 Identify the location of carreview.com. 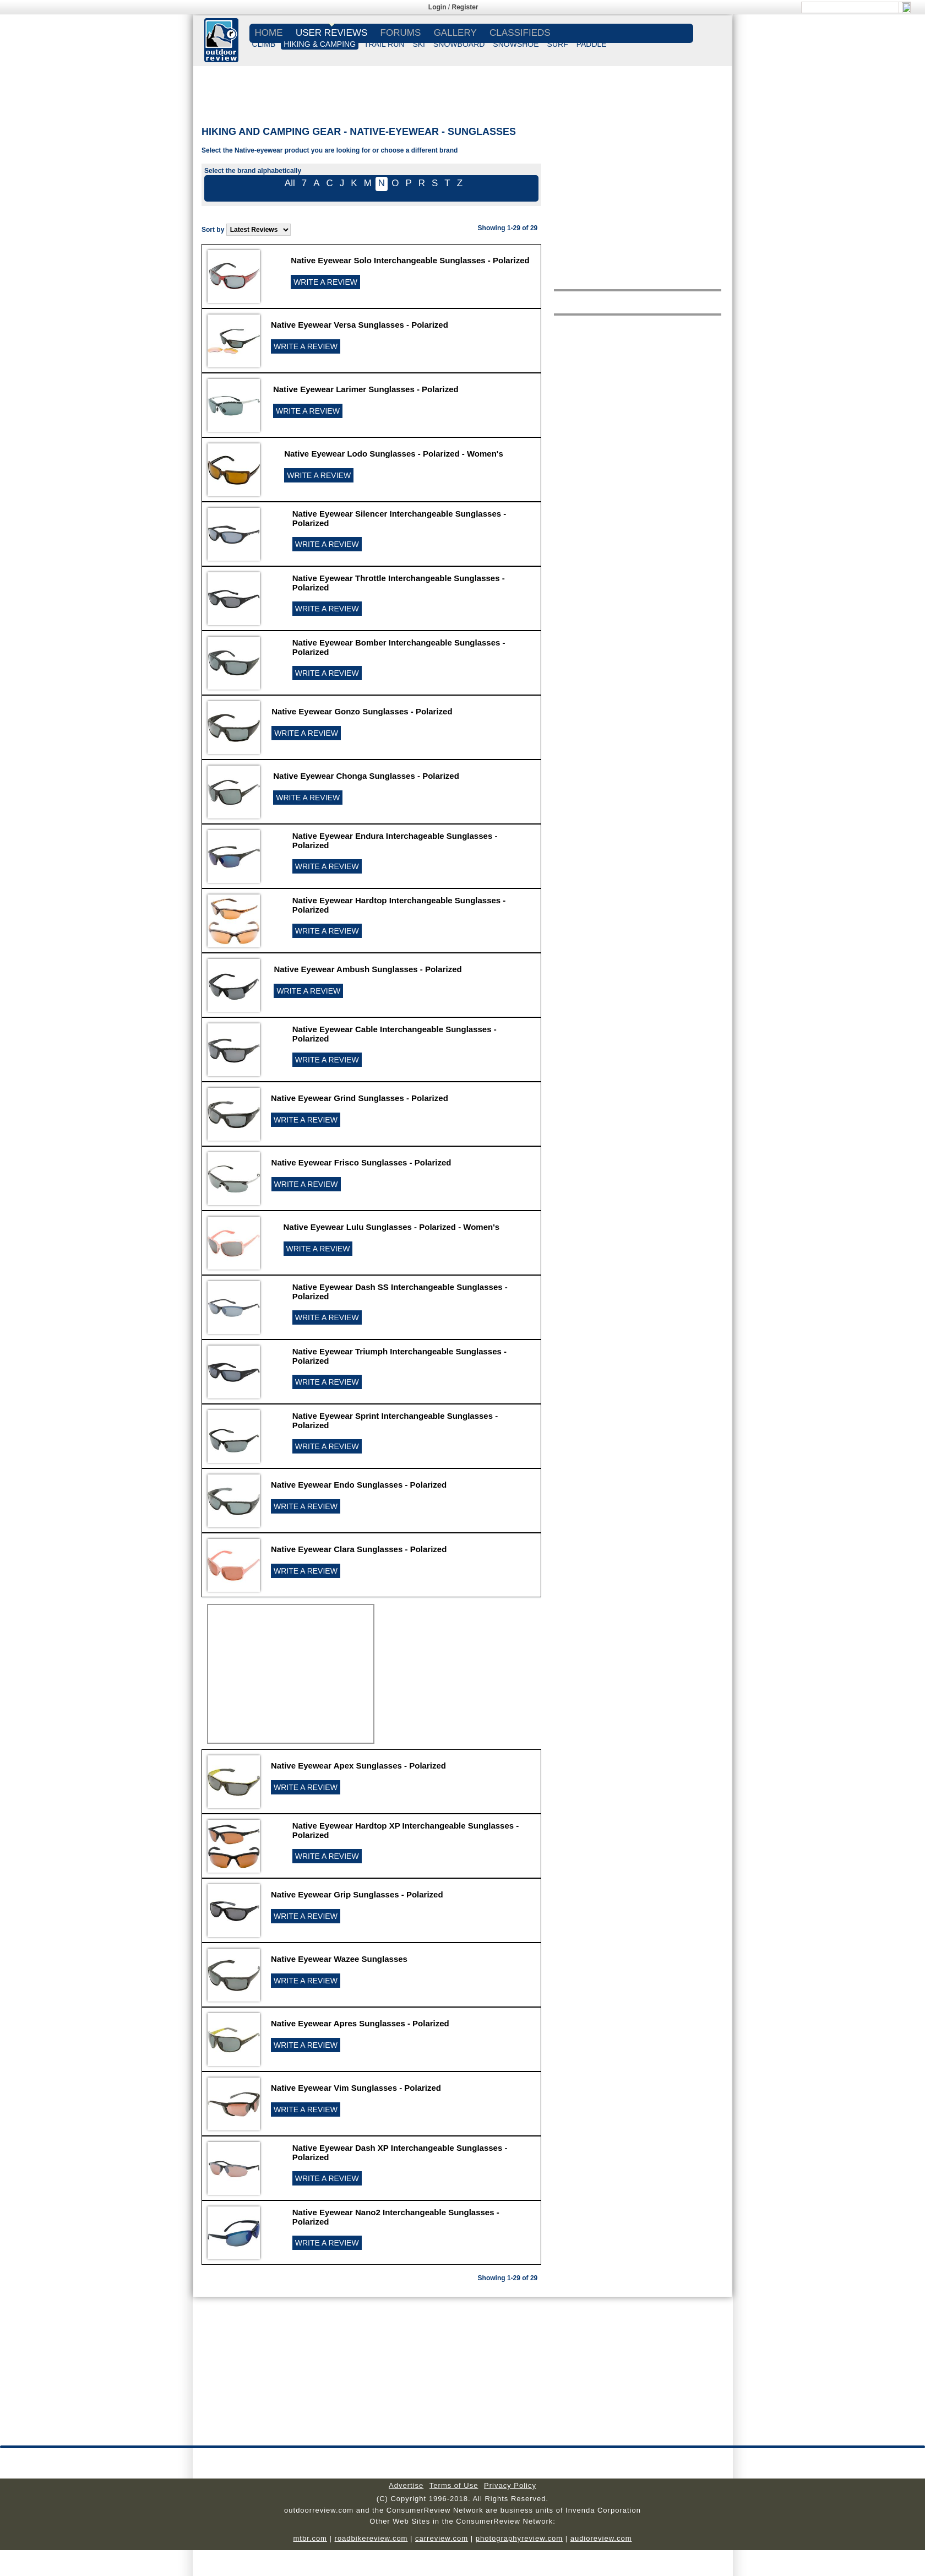
(441, 2538).